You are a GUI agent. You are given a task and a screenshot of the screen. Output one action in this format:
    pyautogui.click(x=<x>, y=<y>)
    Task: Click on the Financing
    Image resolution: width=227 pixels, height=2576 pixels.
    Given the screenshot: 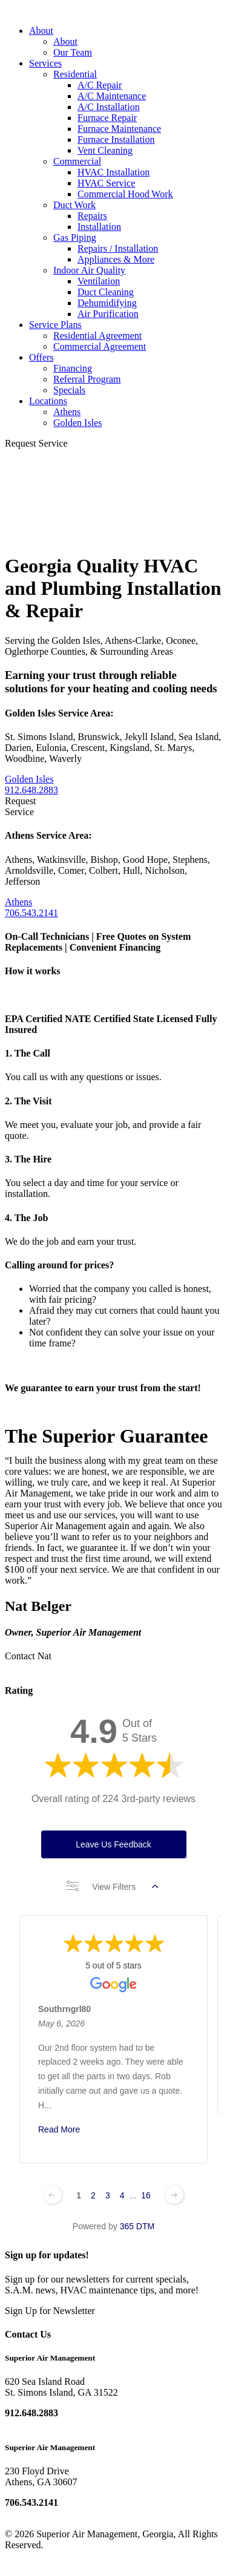 What is the action you would take?
    pyautogui.click(x=72, y=368)
    